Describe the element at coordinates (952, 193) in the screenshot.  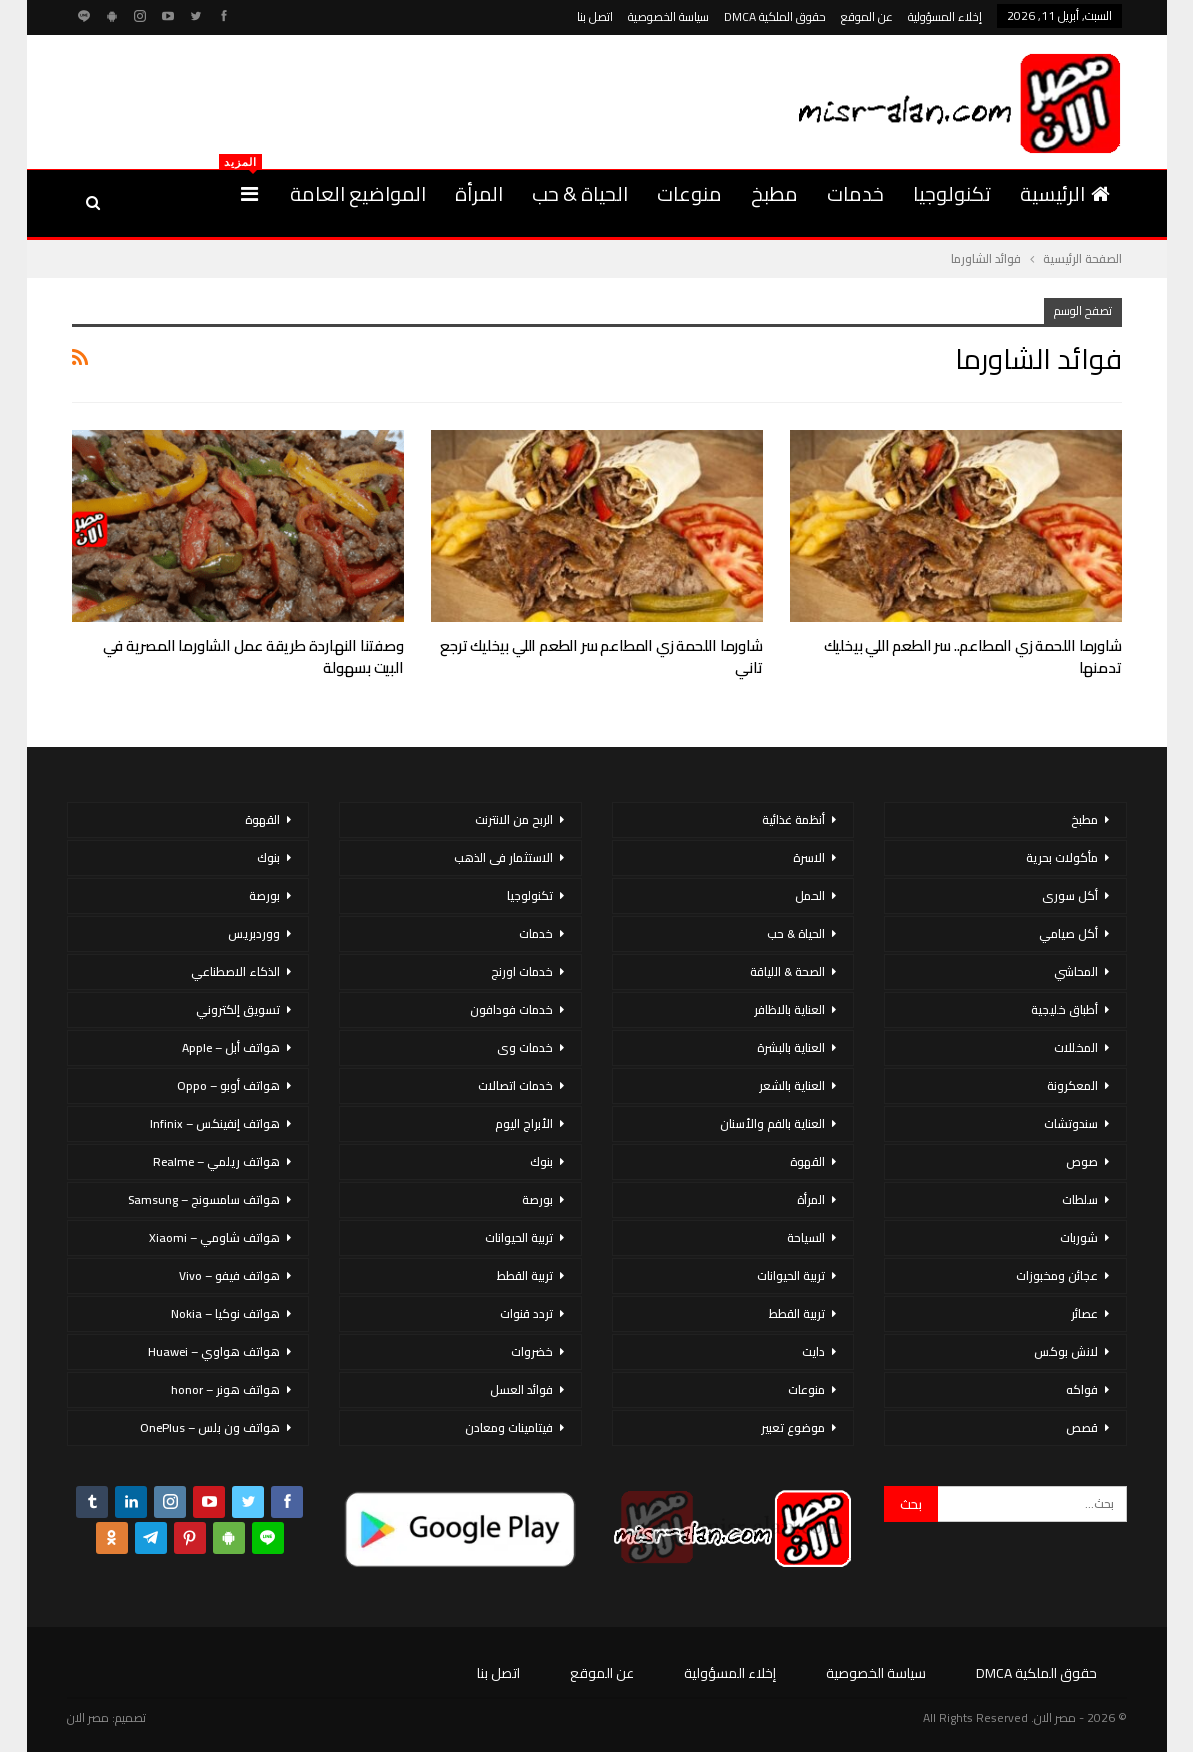
I see `تكنولوجيا` at that location.